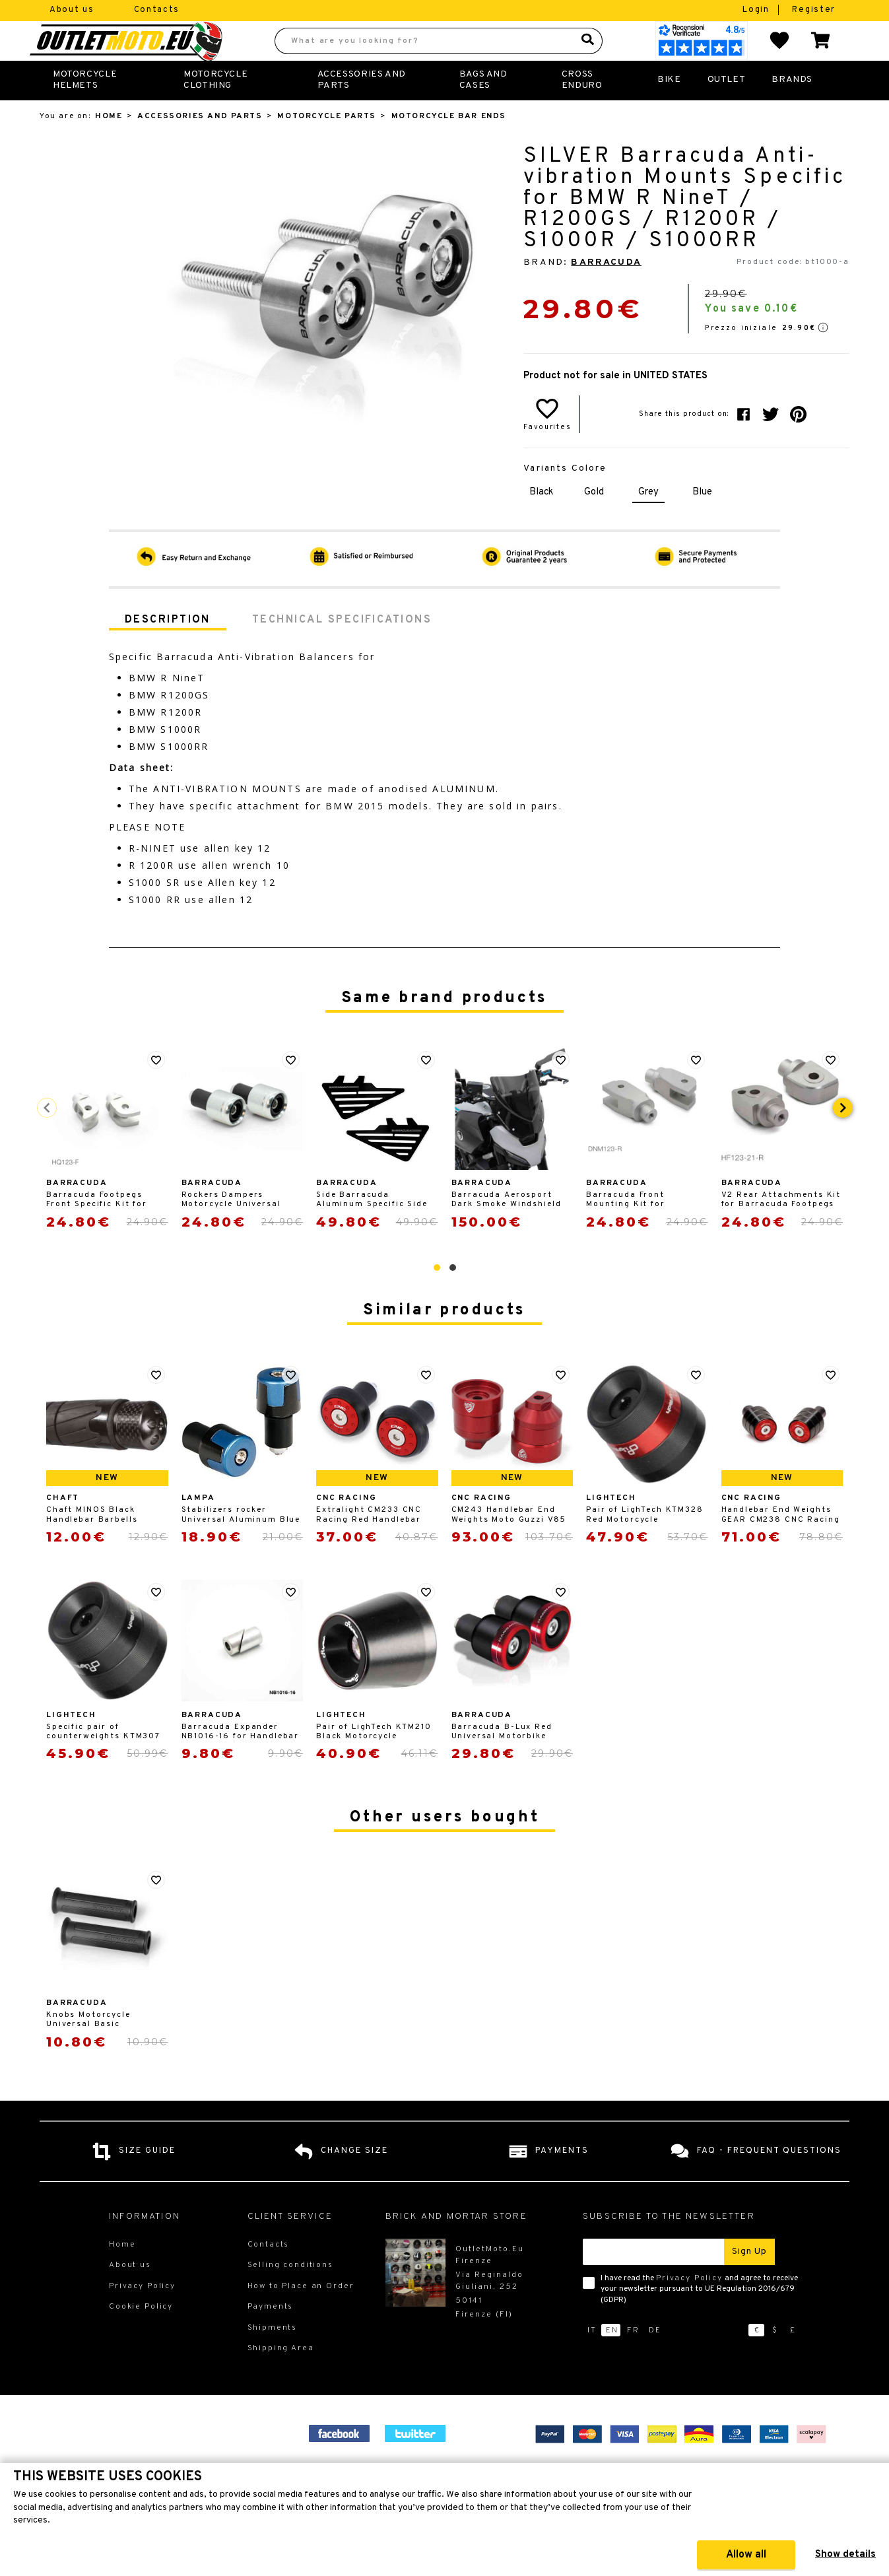 The width and height of the screenshot is (889, 2576). What do you see at coordinates (845, 2554) in the screenshot?
I see `Show details` at bounding box center [845, 2554].